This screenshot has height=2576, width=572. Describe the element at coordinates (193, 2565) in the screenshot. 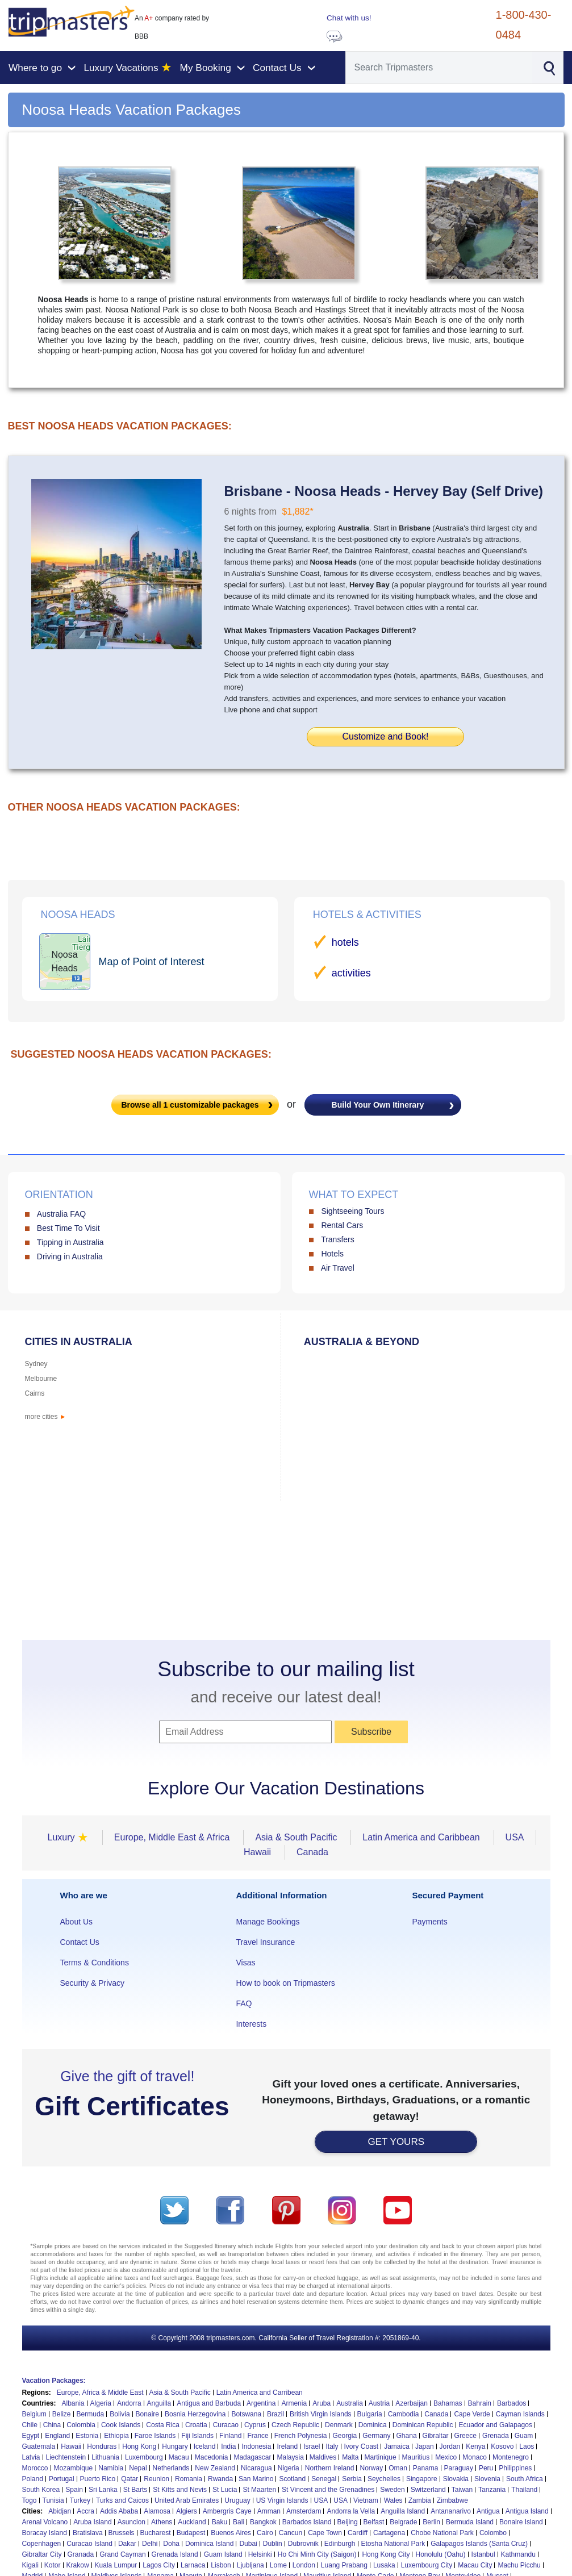

I see `Larnaca` at that location.